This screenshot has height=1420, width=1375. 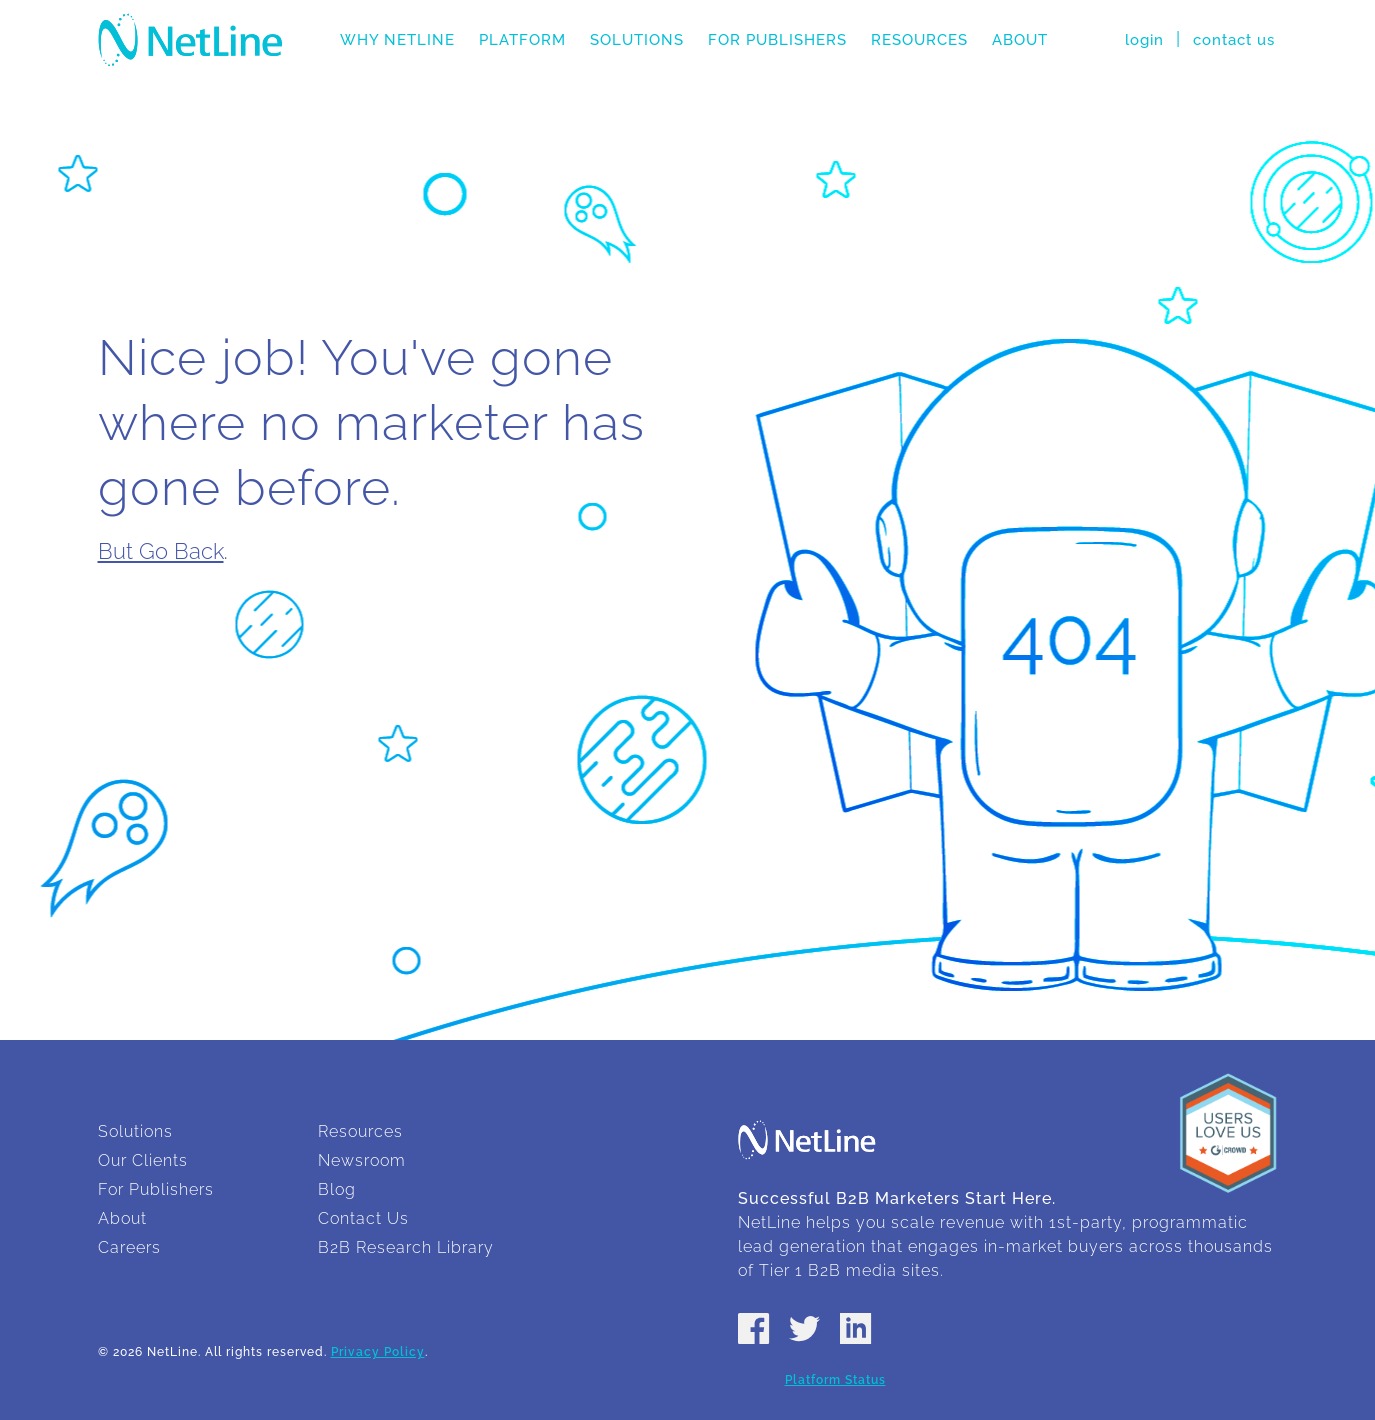 I want to click on Blog, so click(x=337, y=1189).